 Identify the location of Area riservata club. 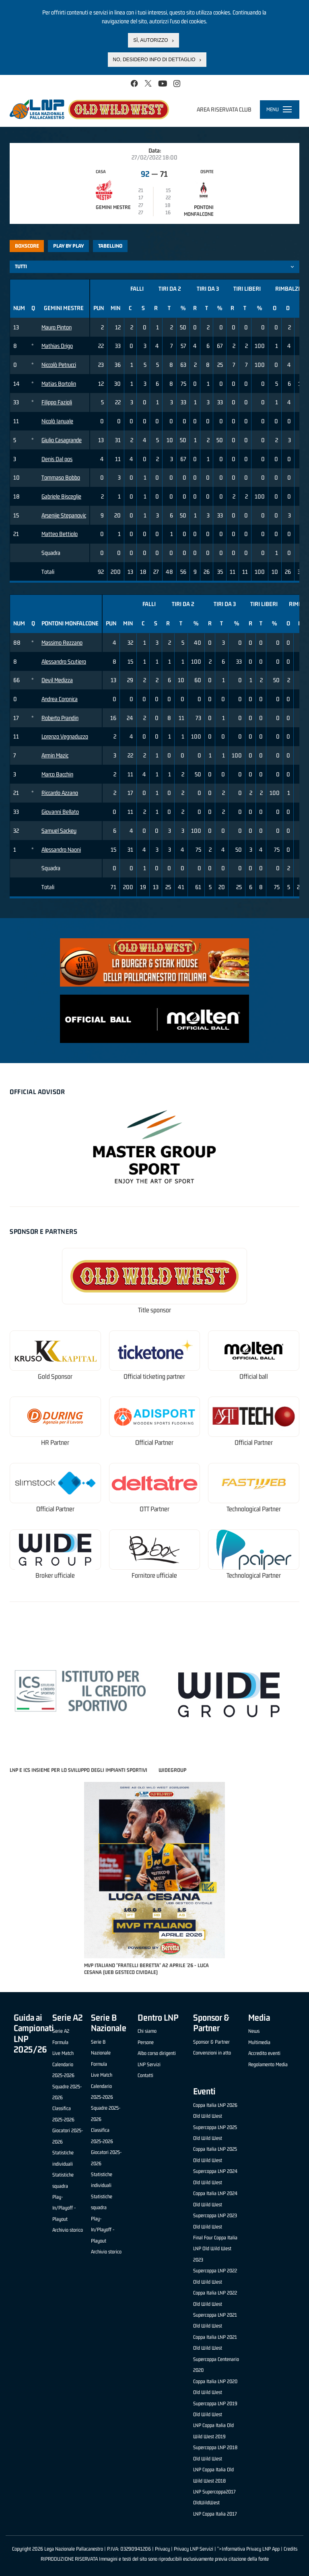
(224, 109).